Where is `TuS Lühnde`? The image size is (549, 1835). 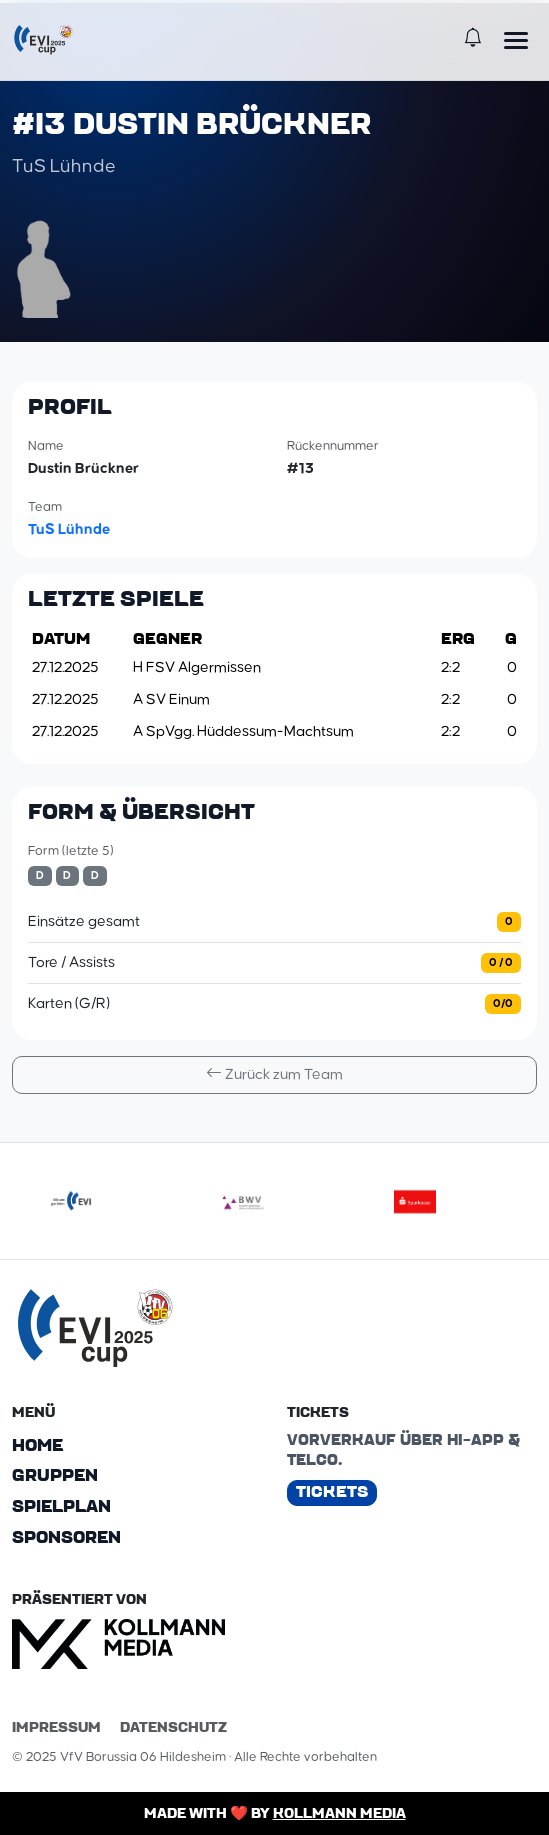 TuS Lühnde is located at coordinates (69, 526).